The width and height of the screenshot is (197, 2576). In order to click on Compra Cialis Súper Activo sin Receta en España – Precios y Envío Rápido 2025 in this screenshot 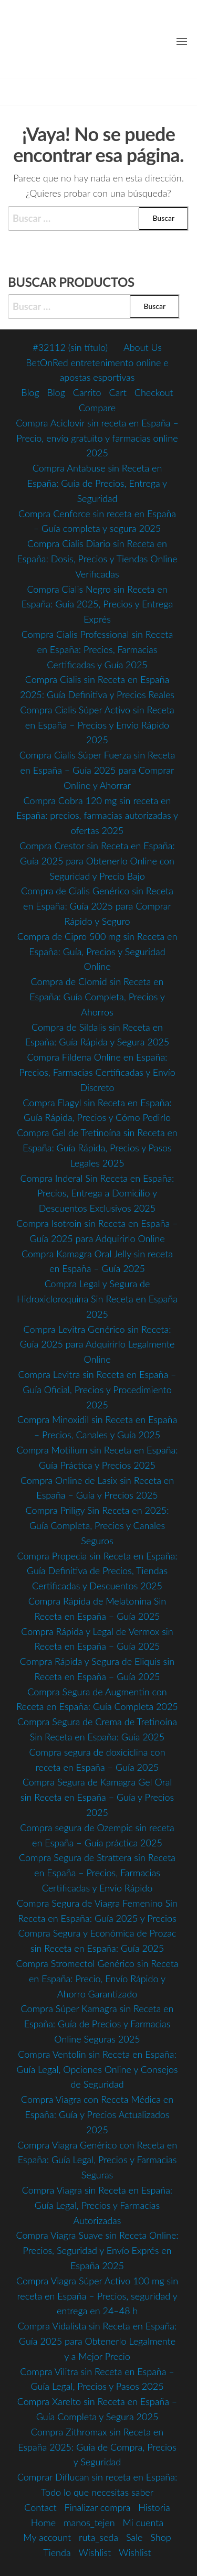, I will do `click(97, 725)`.